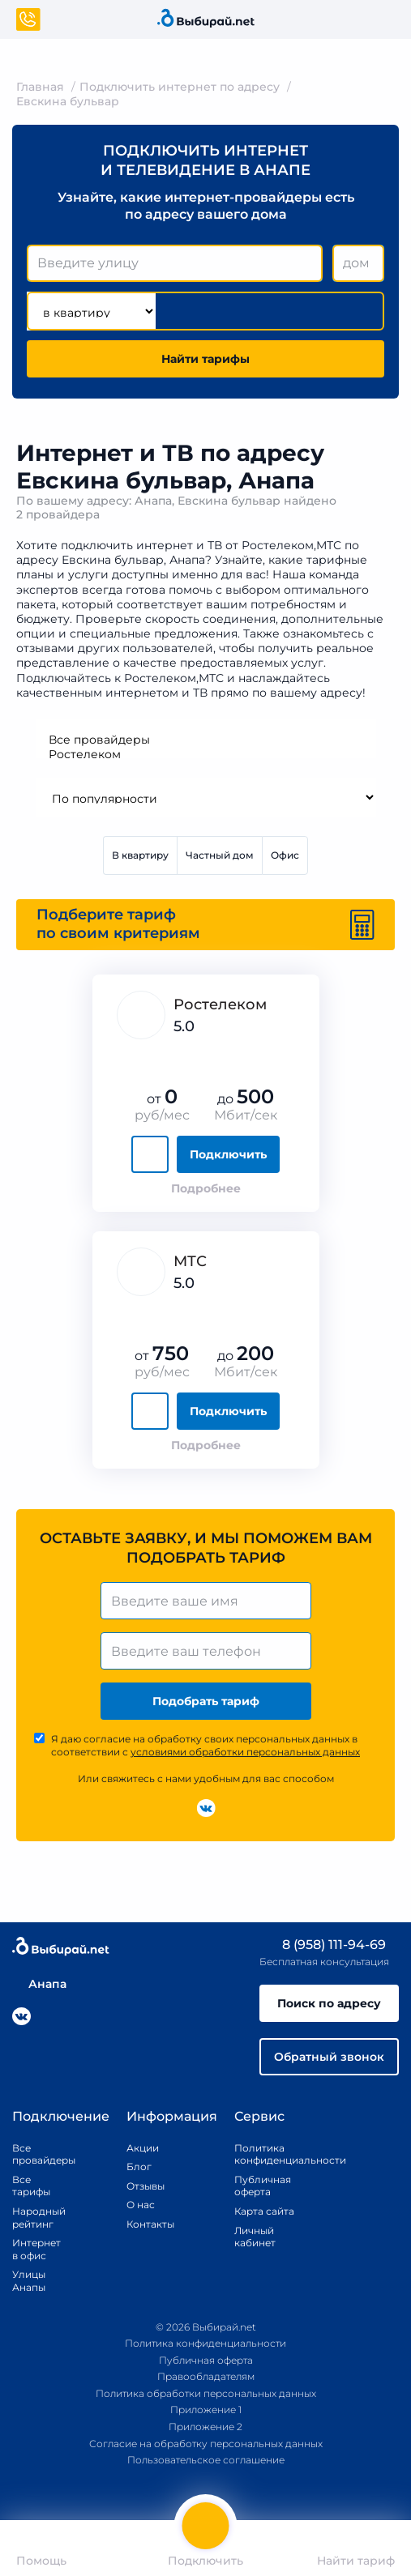  I want to click on Пользовательское соглашение, so click(206, 2460).